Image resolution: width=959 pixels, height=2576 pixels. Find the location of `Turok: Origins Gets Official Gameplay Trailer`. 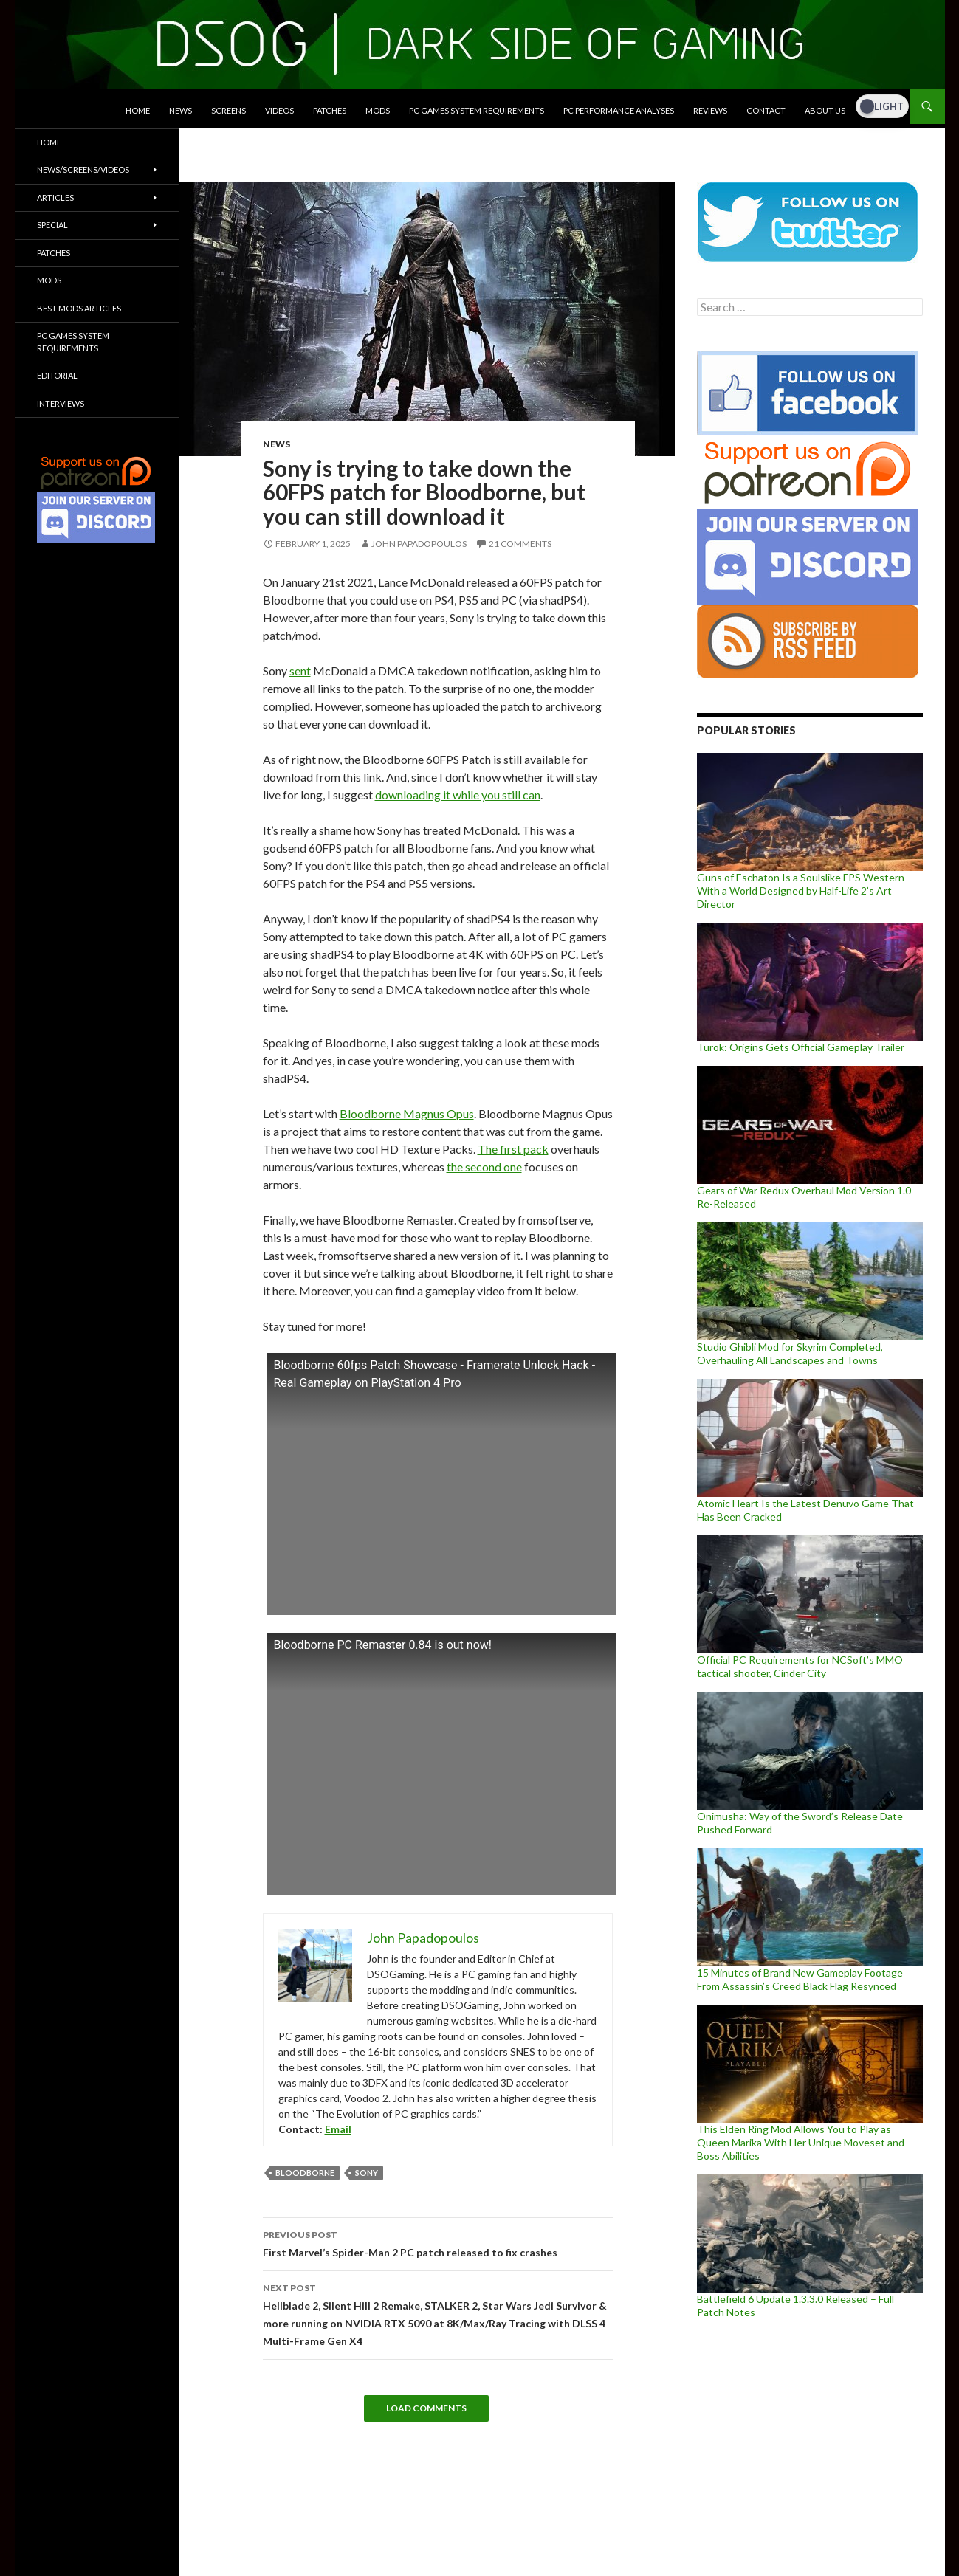

Turok: Origins Gets Official Gameplay Trailer is located at coordinates (800, 1047).